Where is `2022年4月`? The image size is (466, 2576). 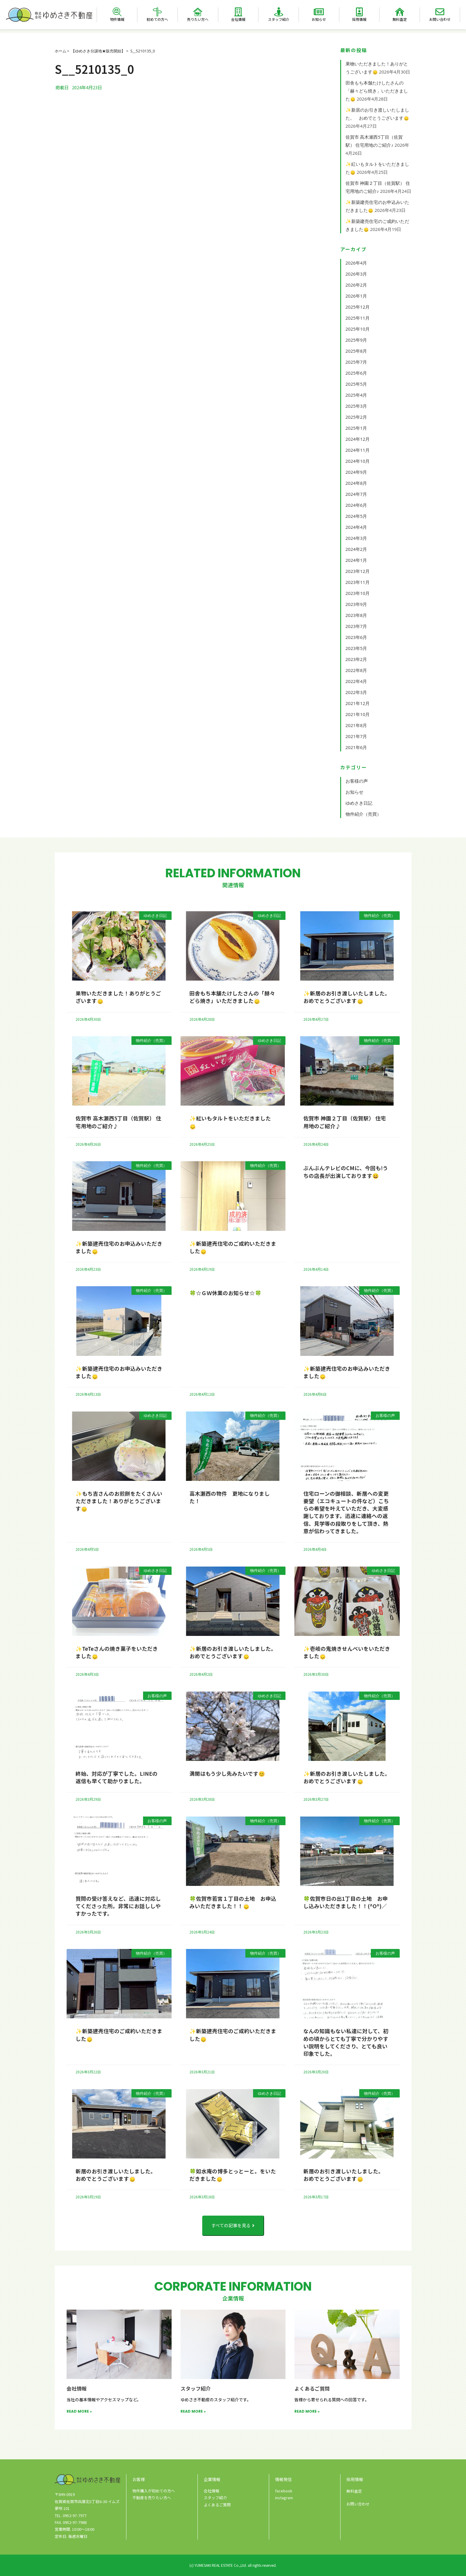
2022年4月 is located at coordinates (356, 681).